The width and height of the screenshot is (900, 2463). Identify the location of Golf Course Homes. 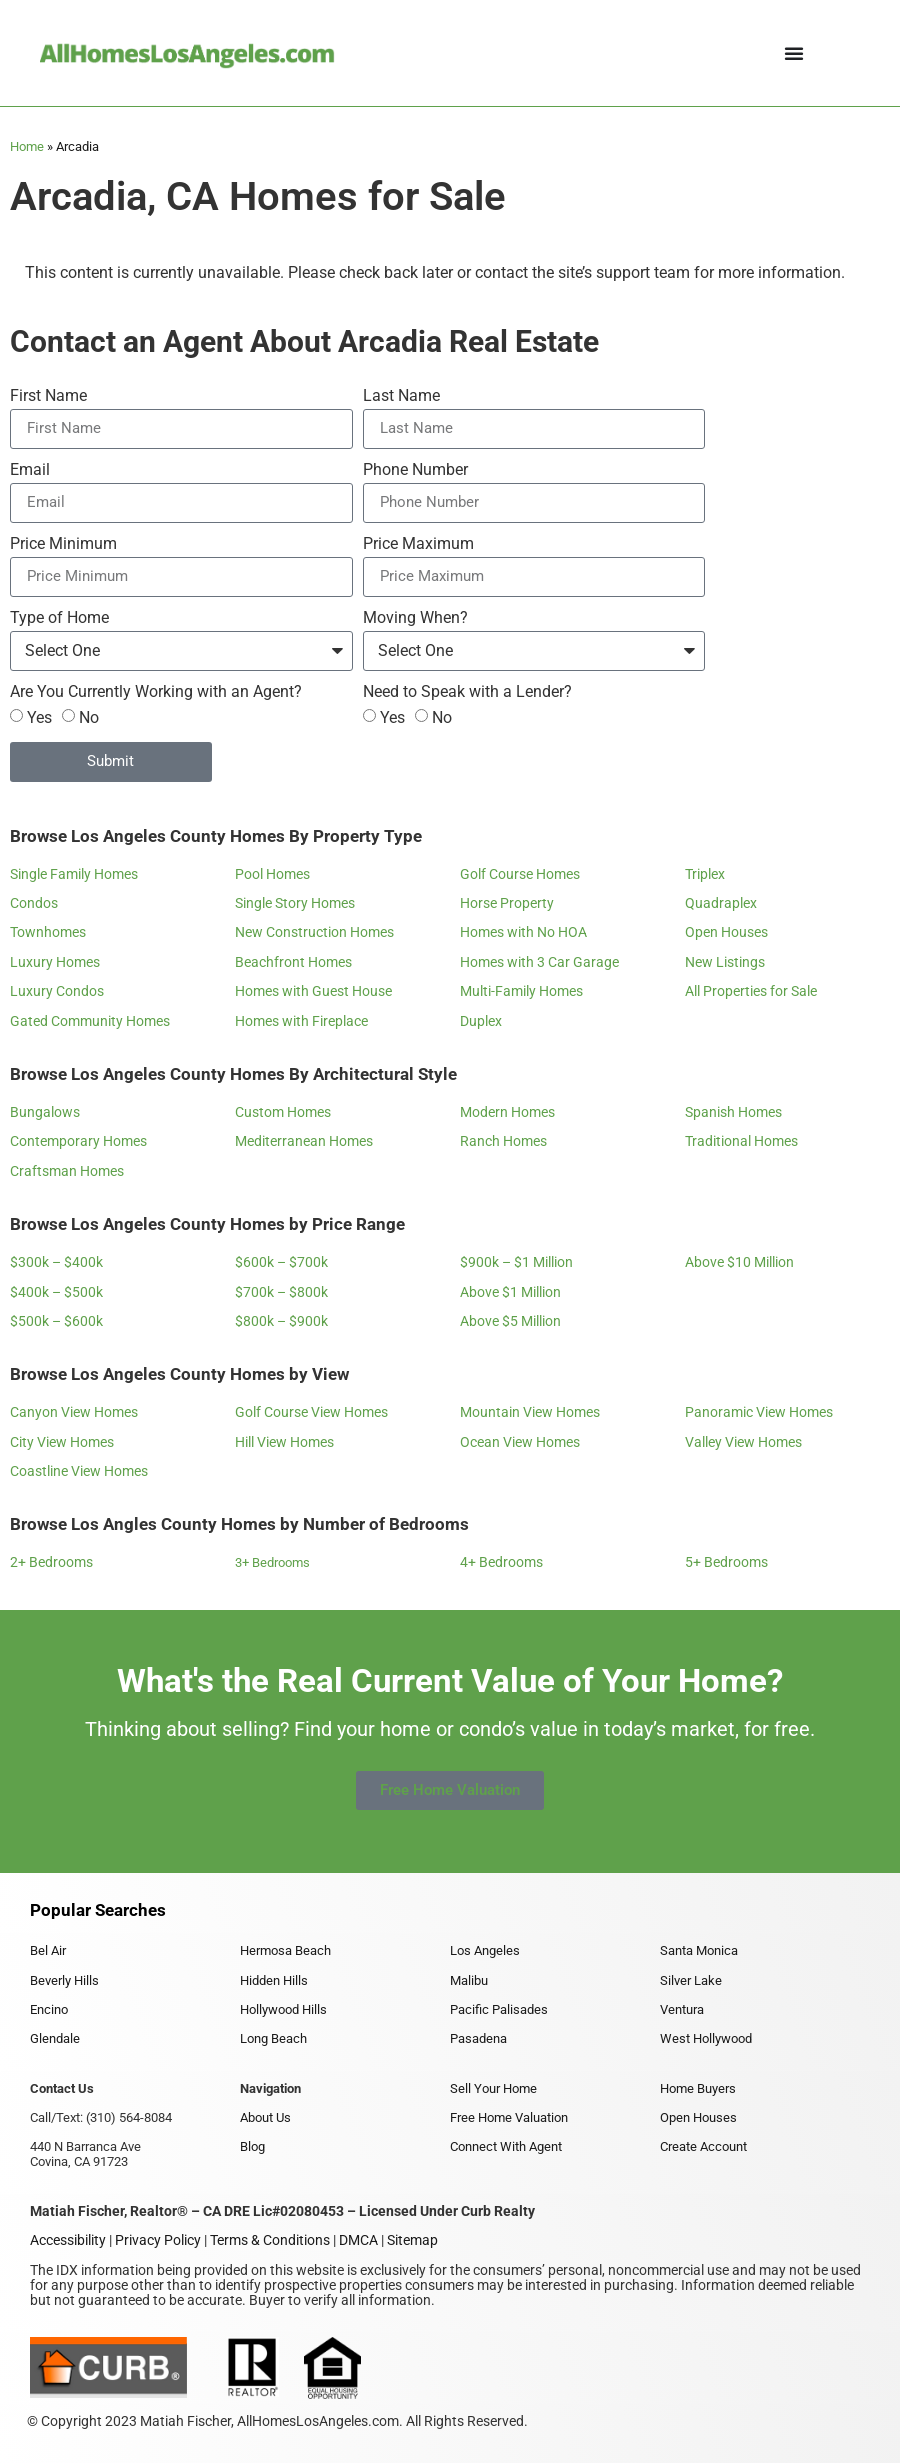
(520, 874).